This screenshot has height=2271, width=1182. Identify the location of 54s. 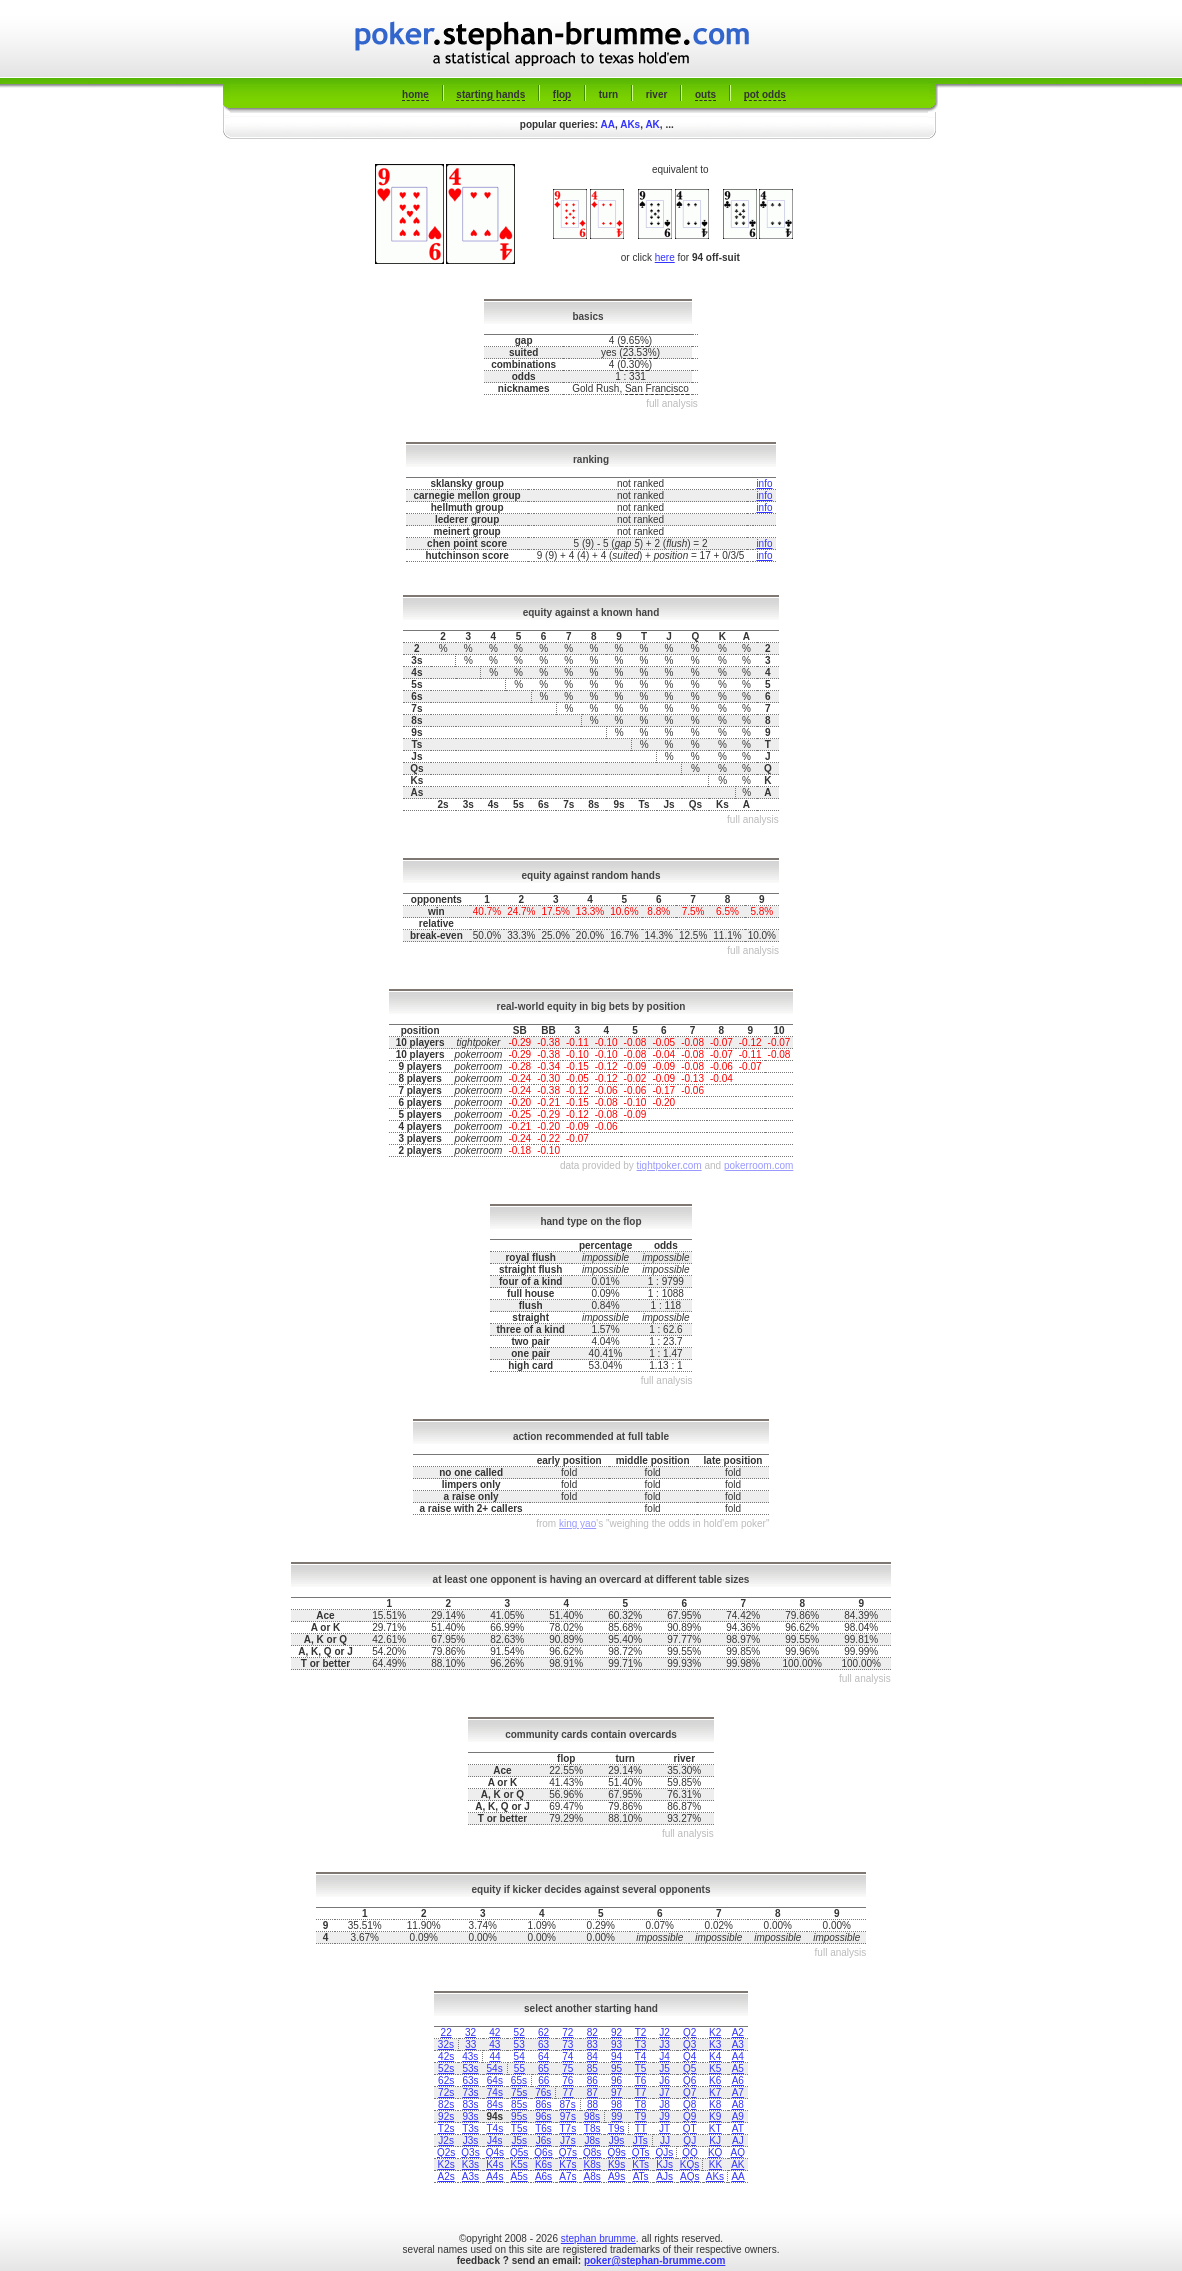
(495, 2068).